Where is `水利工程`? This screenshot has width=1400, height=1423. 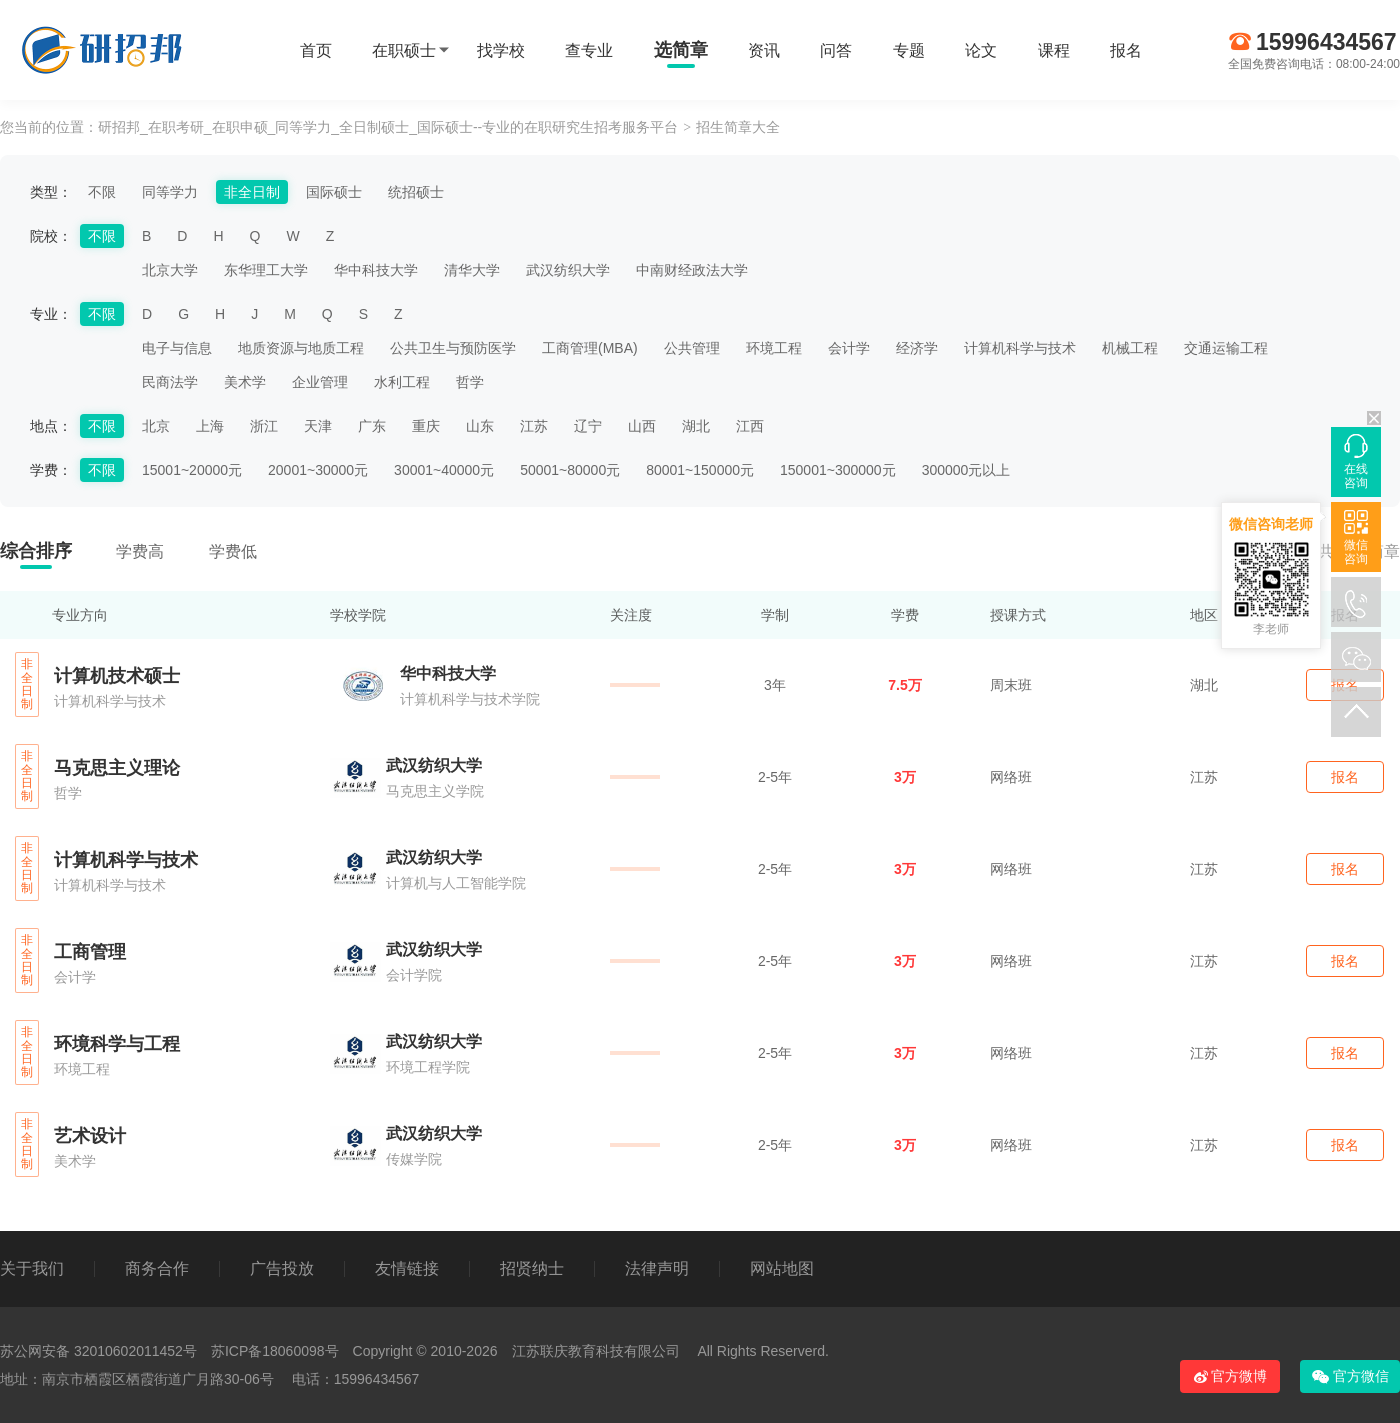
水利工程 is located at coordinates (402, 382).